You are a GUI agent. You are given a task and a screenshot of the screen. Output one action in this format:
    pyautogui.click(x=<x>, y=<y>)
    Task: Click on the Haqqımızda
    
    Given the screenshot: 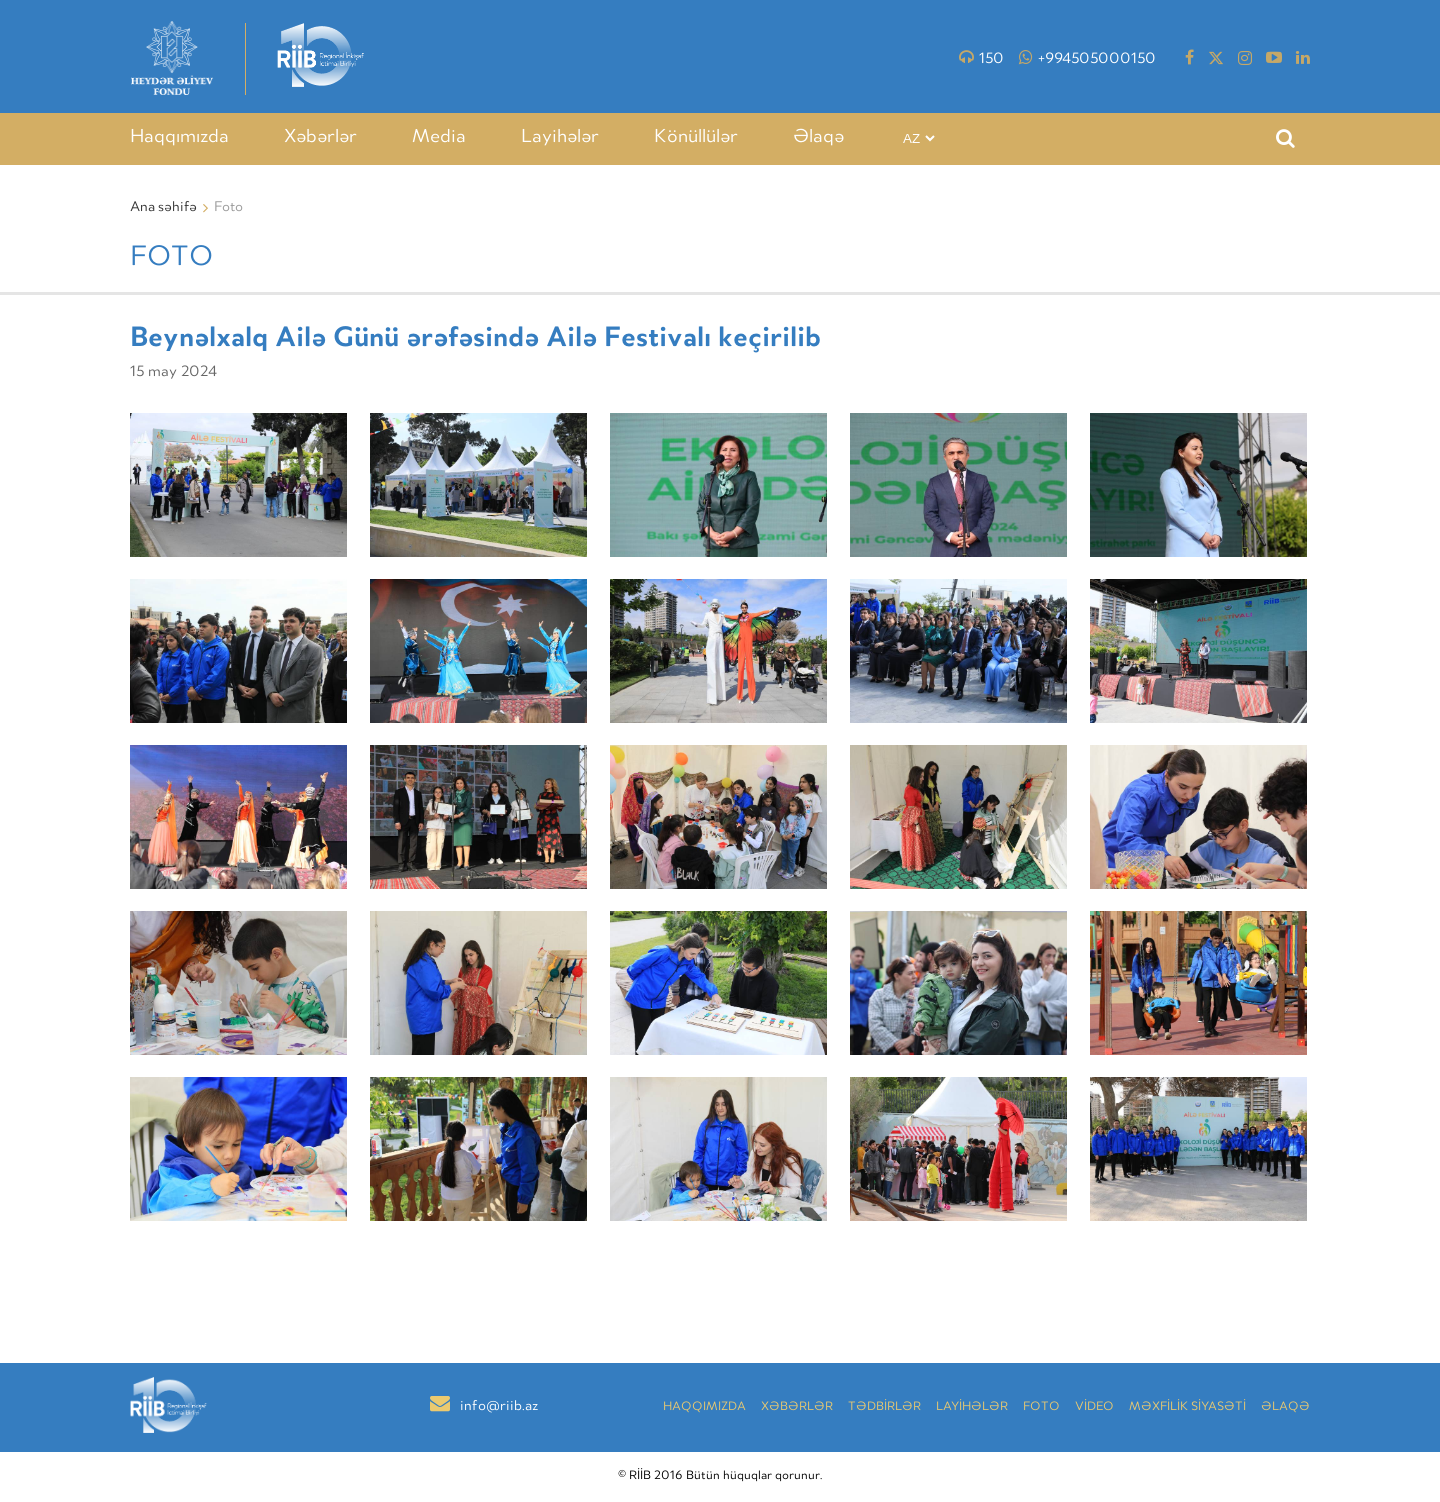 What is the action you would take?
    pyautogui.click(x=179, y=138)
    